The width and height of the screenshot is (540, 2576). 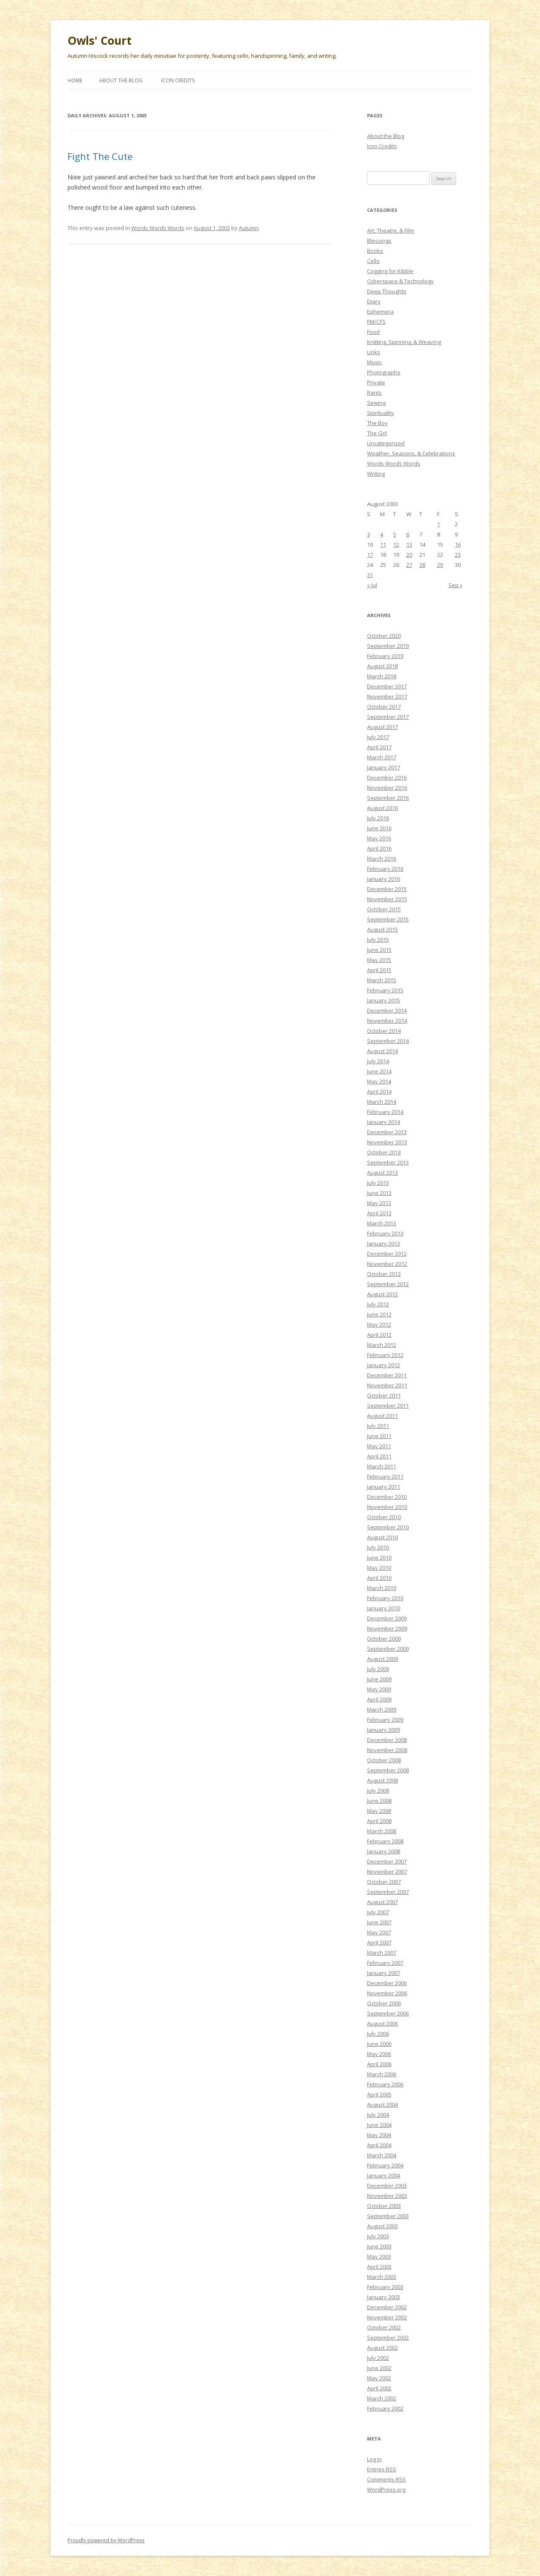 What do you see at coordinates (379, 1446) in the screenshot?
I see `May 2011` at bounding box center [379, 1446].